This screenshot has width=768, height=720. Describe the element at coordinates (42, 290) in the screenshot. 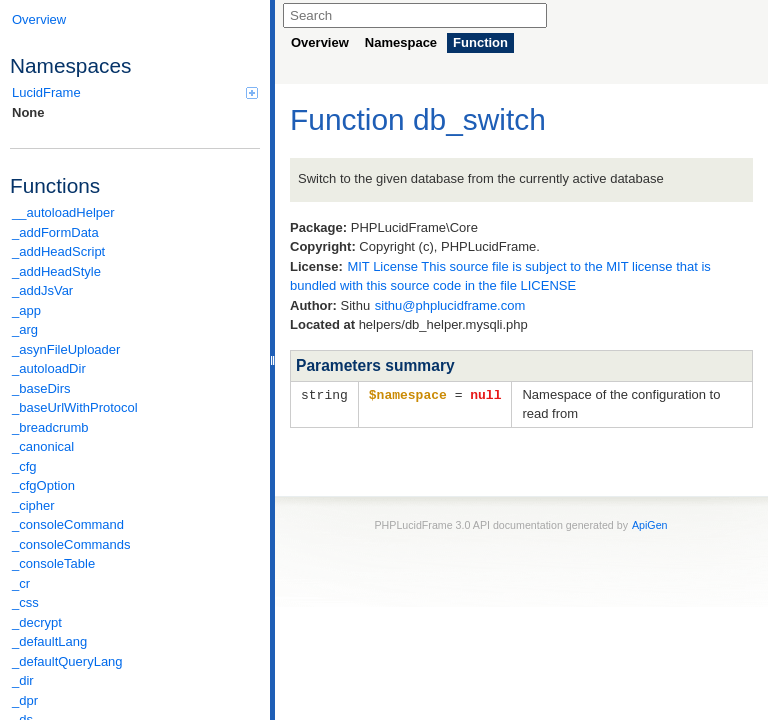

I see `_addJsVar` at that location.